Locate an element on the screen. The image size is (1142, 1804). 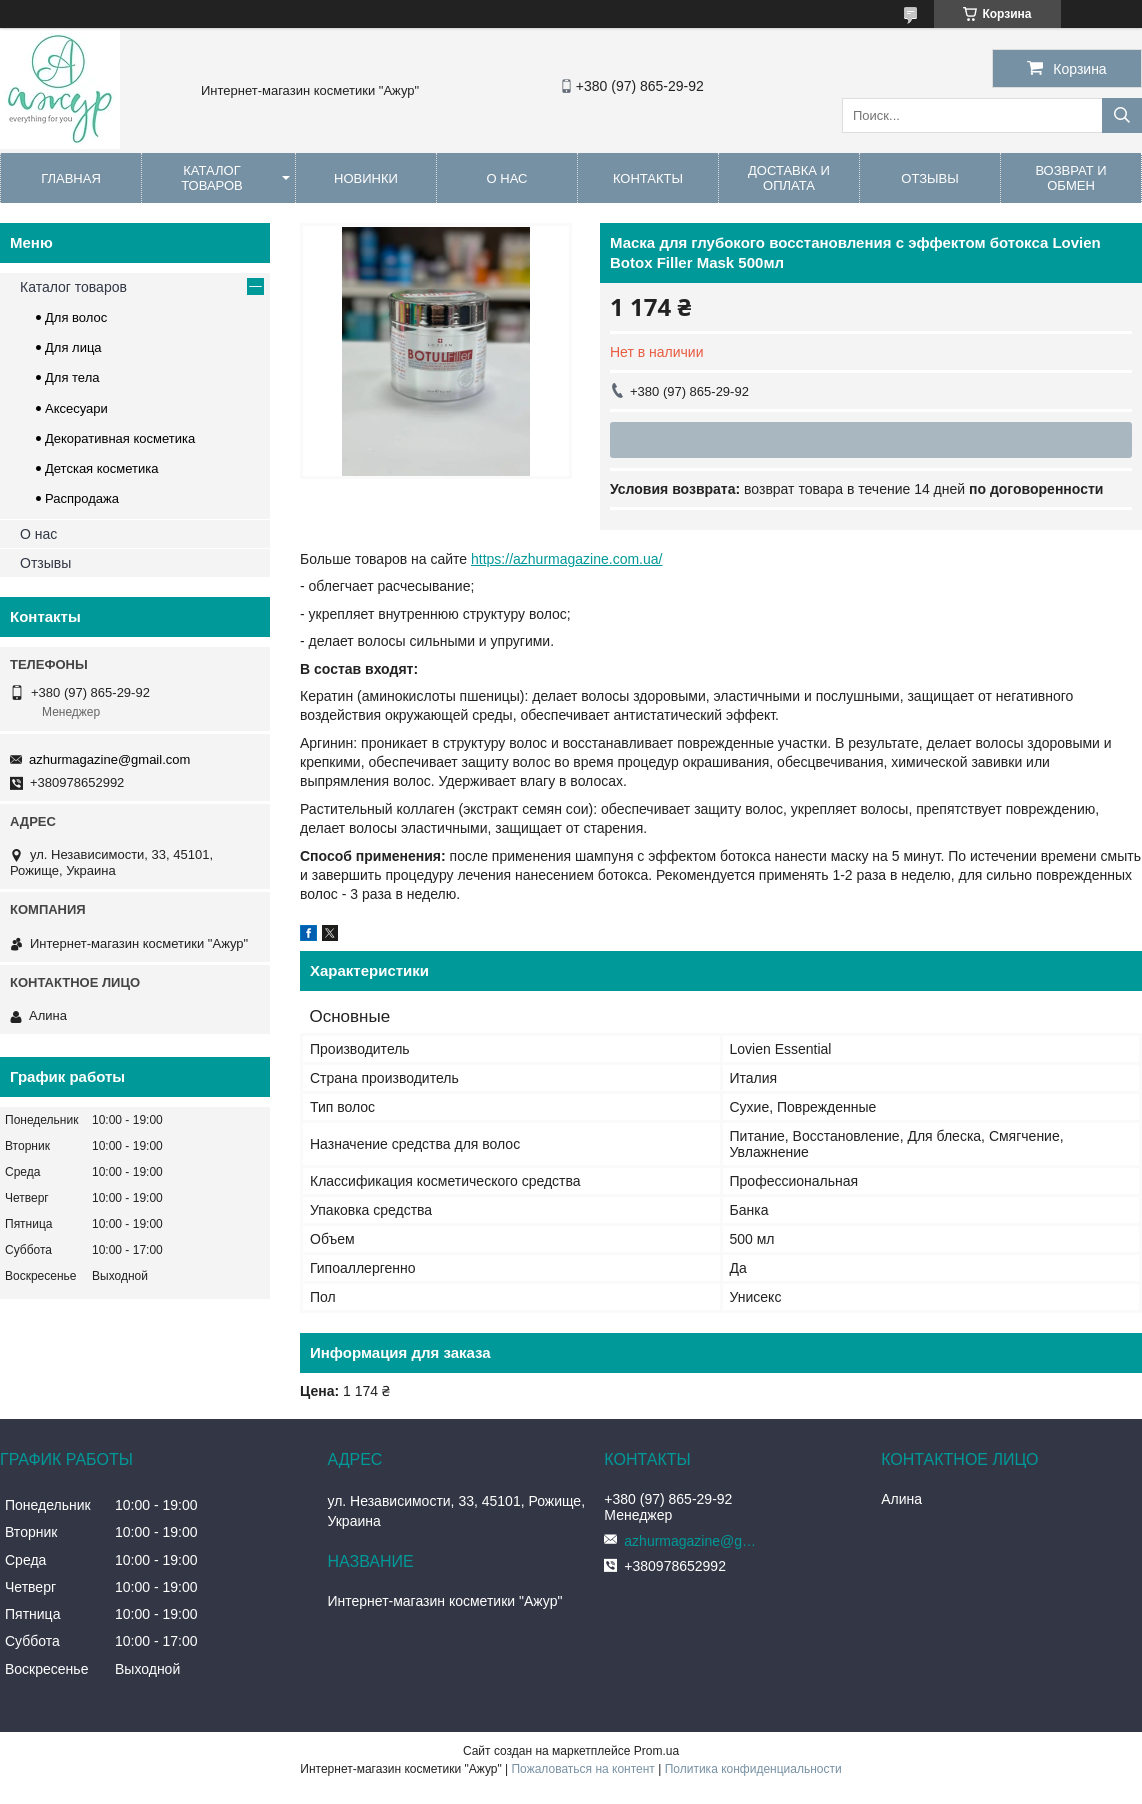
Для волос is located at coordinates (76, 317).